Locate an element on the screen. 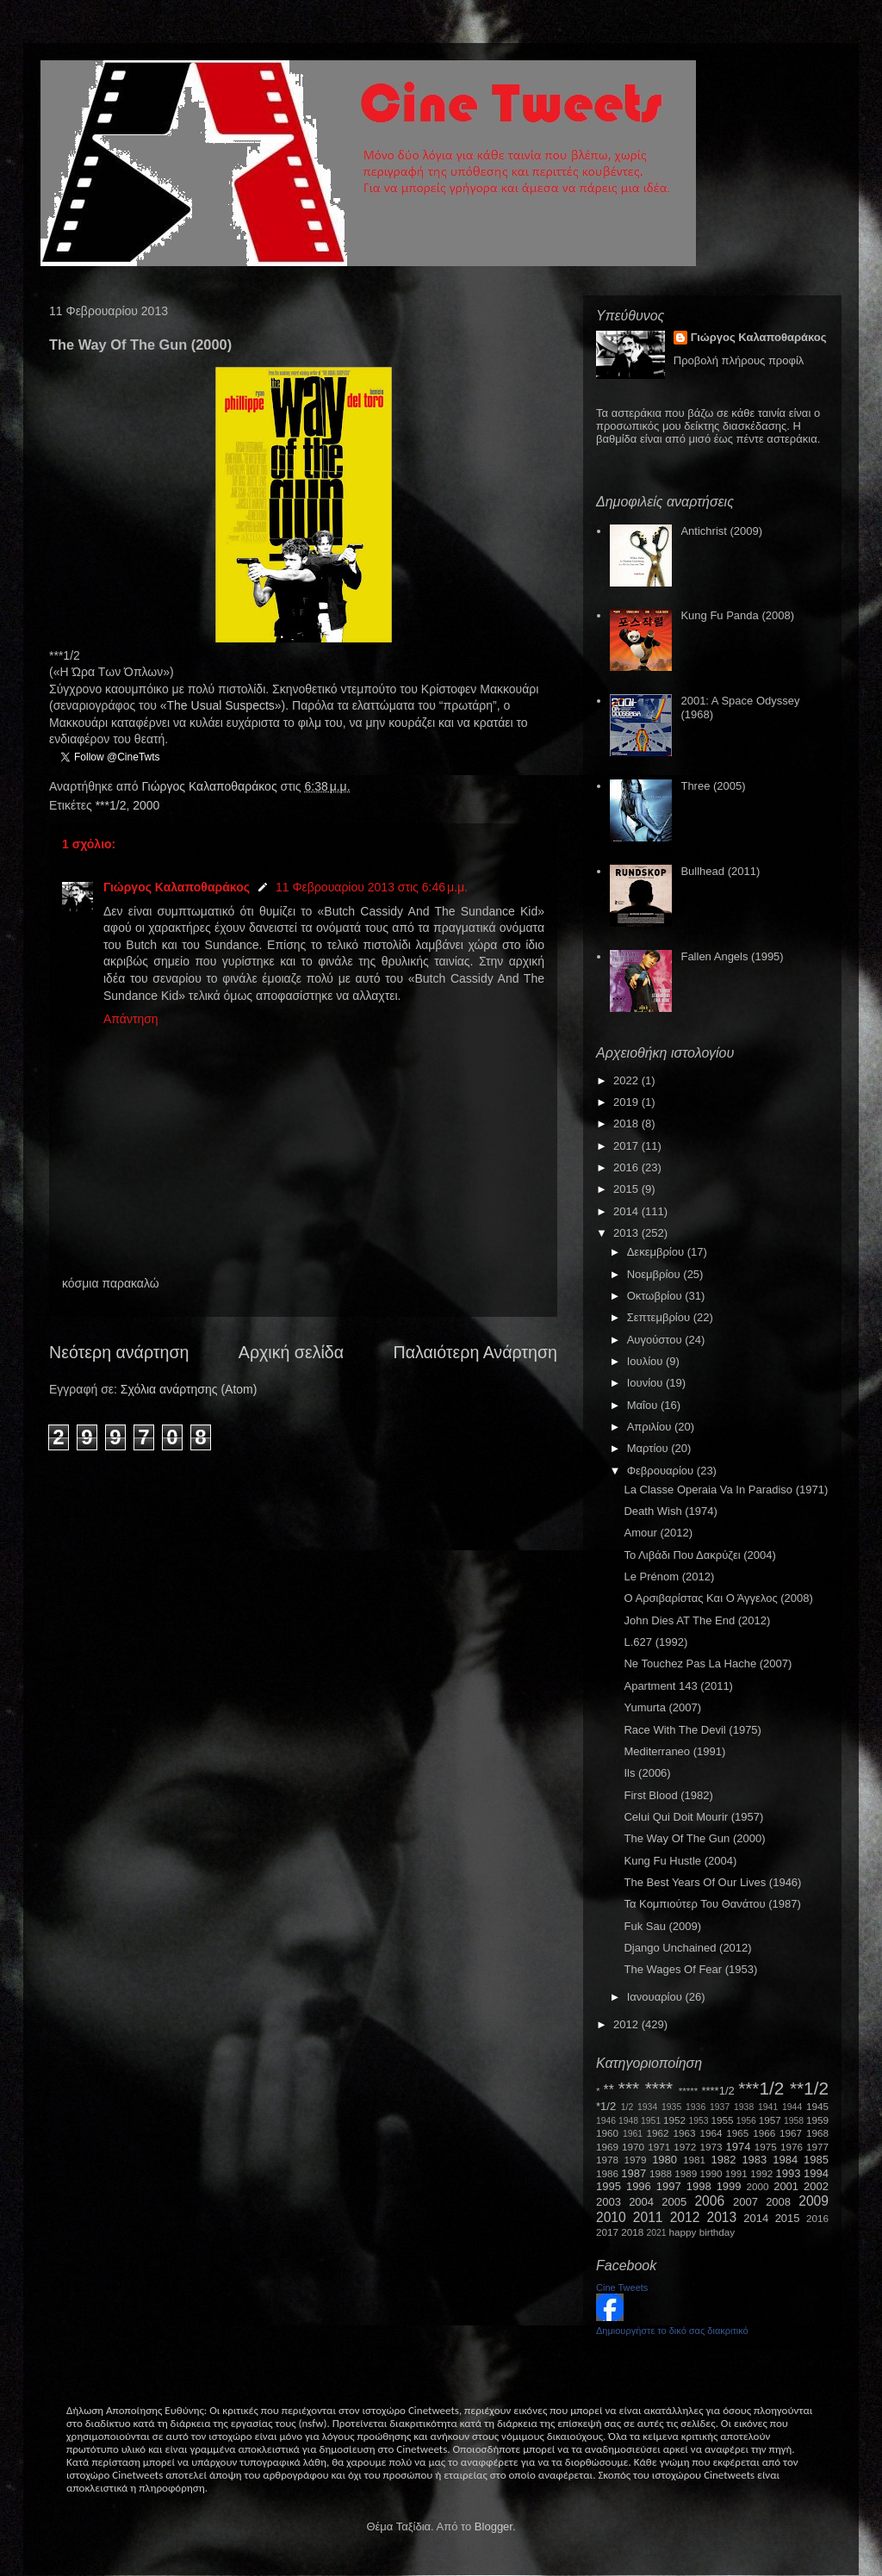 The height and width of the screenshot is (2576, 882). 1934 is located at coordinates (647, 2107).